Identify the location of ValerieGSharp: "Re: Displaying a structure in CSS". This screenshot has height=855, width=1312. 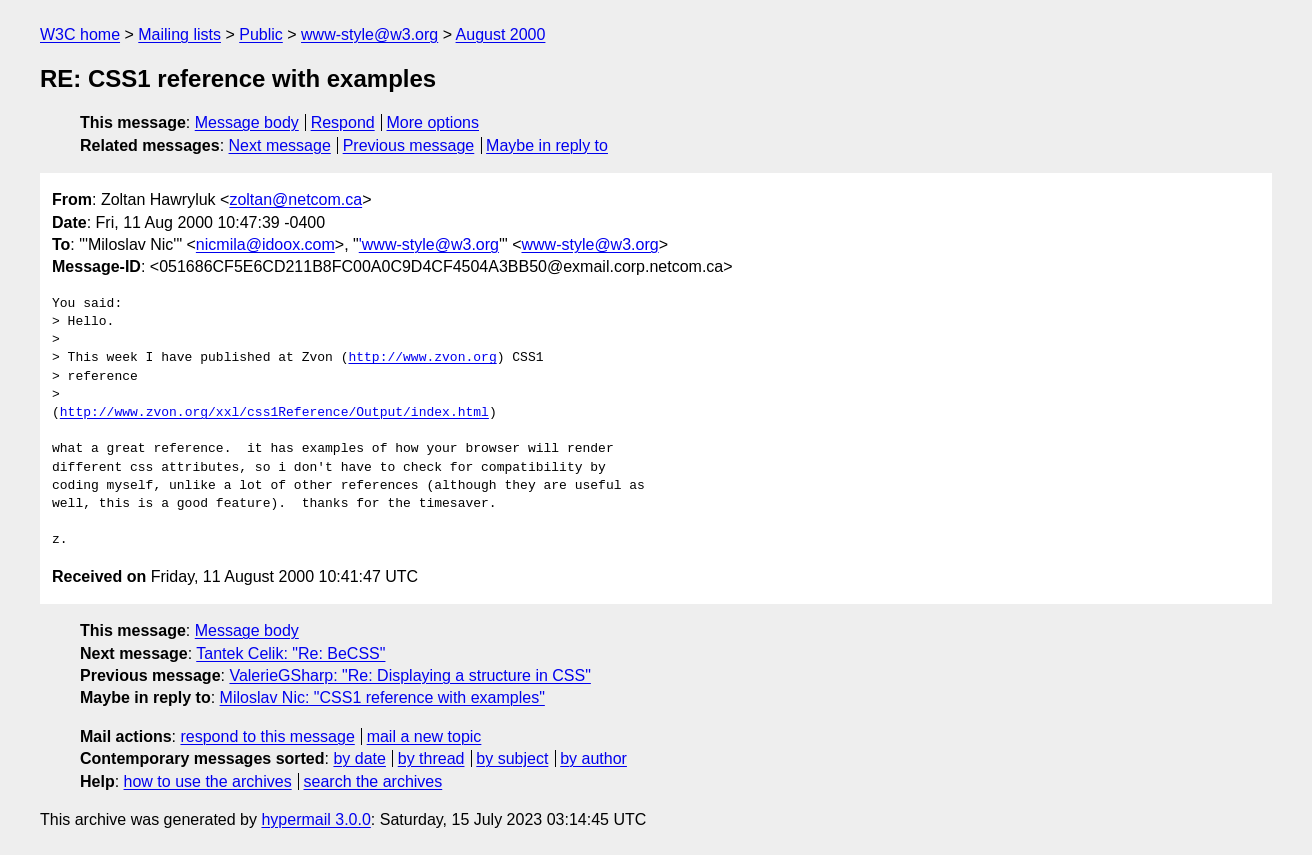
(409, 675).